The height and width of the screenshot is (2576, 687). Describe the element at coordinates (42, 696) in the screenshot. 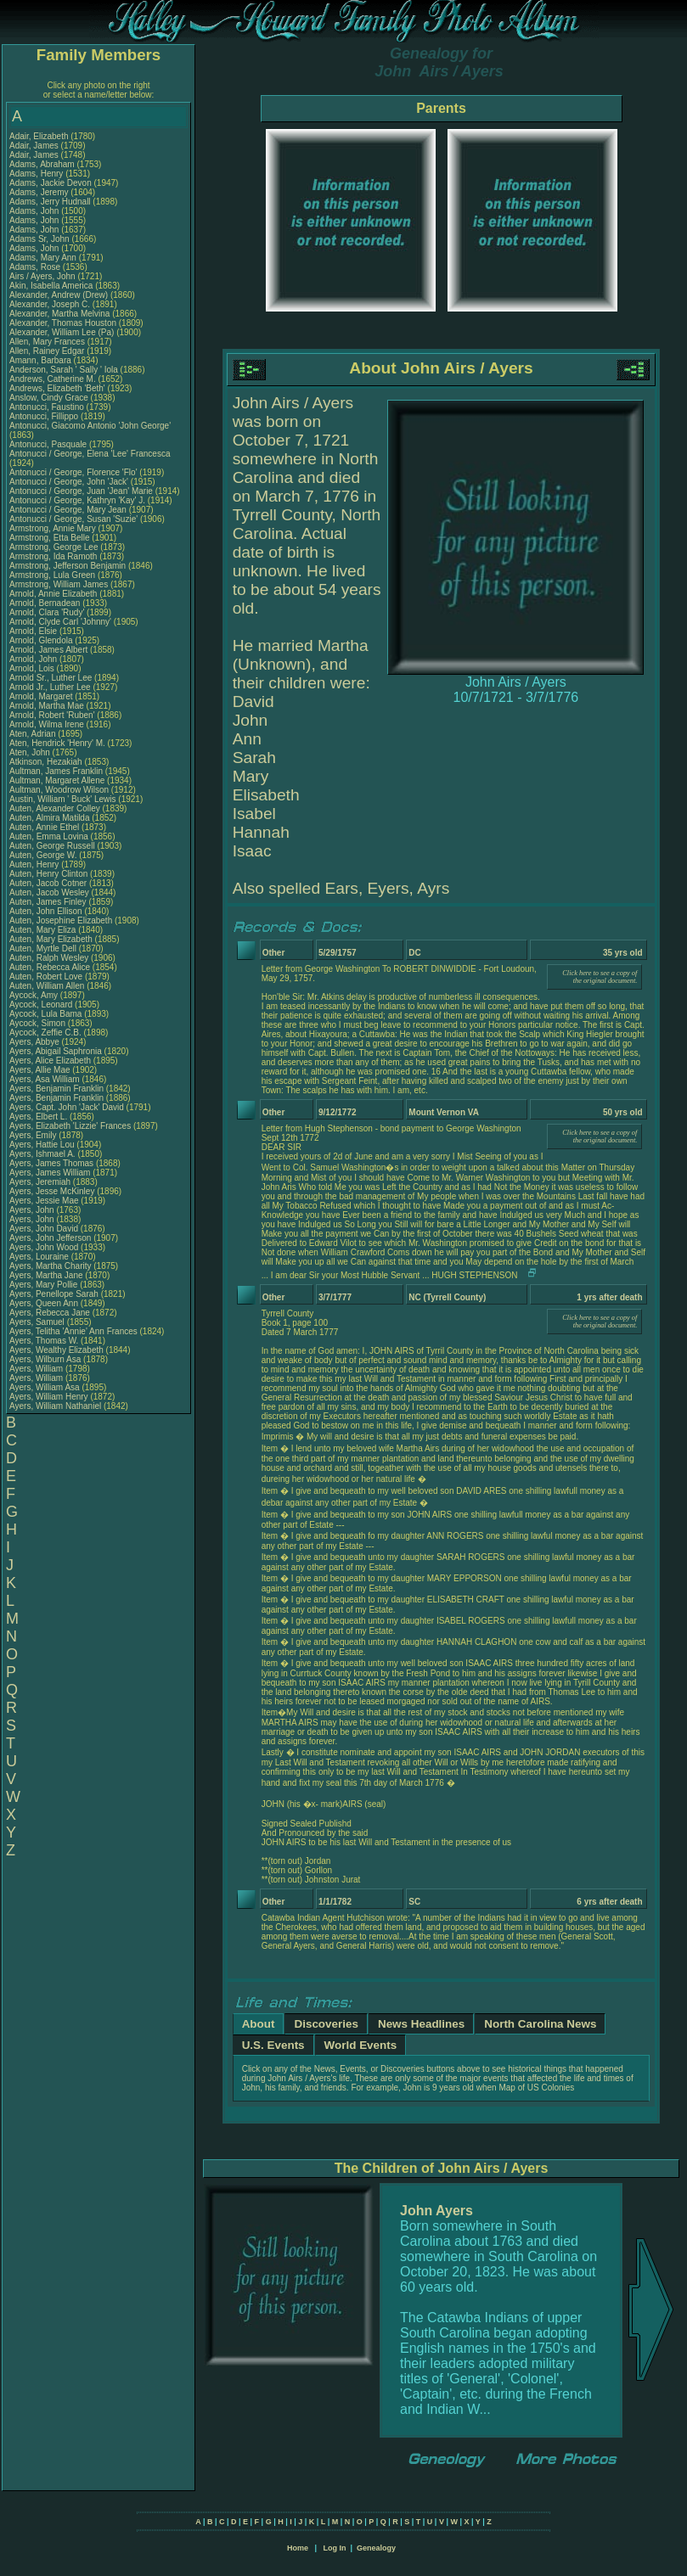

I see `Arnold, Margaret` at that location.